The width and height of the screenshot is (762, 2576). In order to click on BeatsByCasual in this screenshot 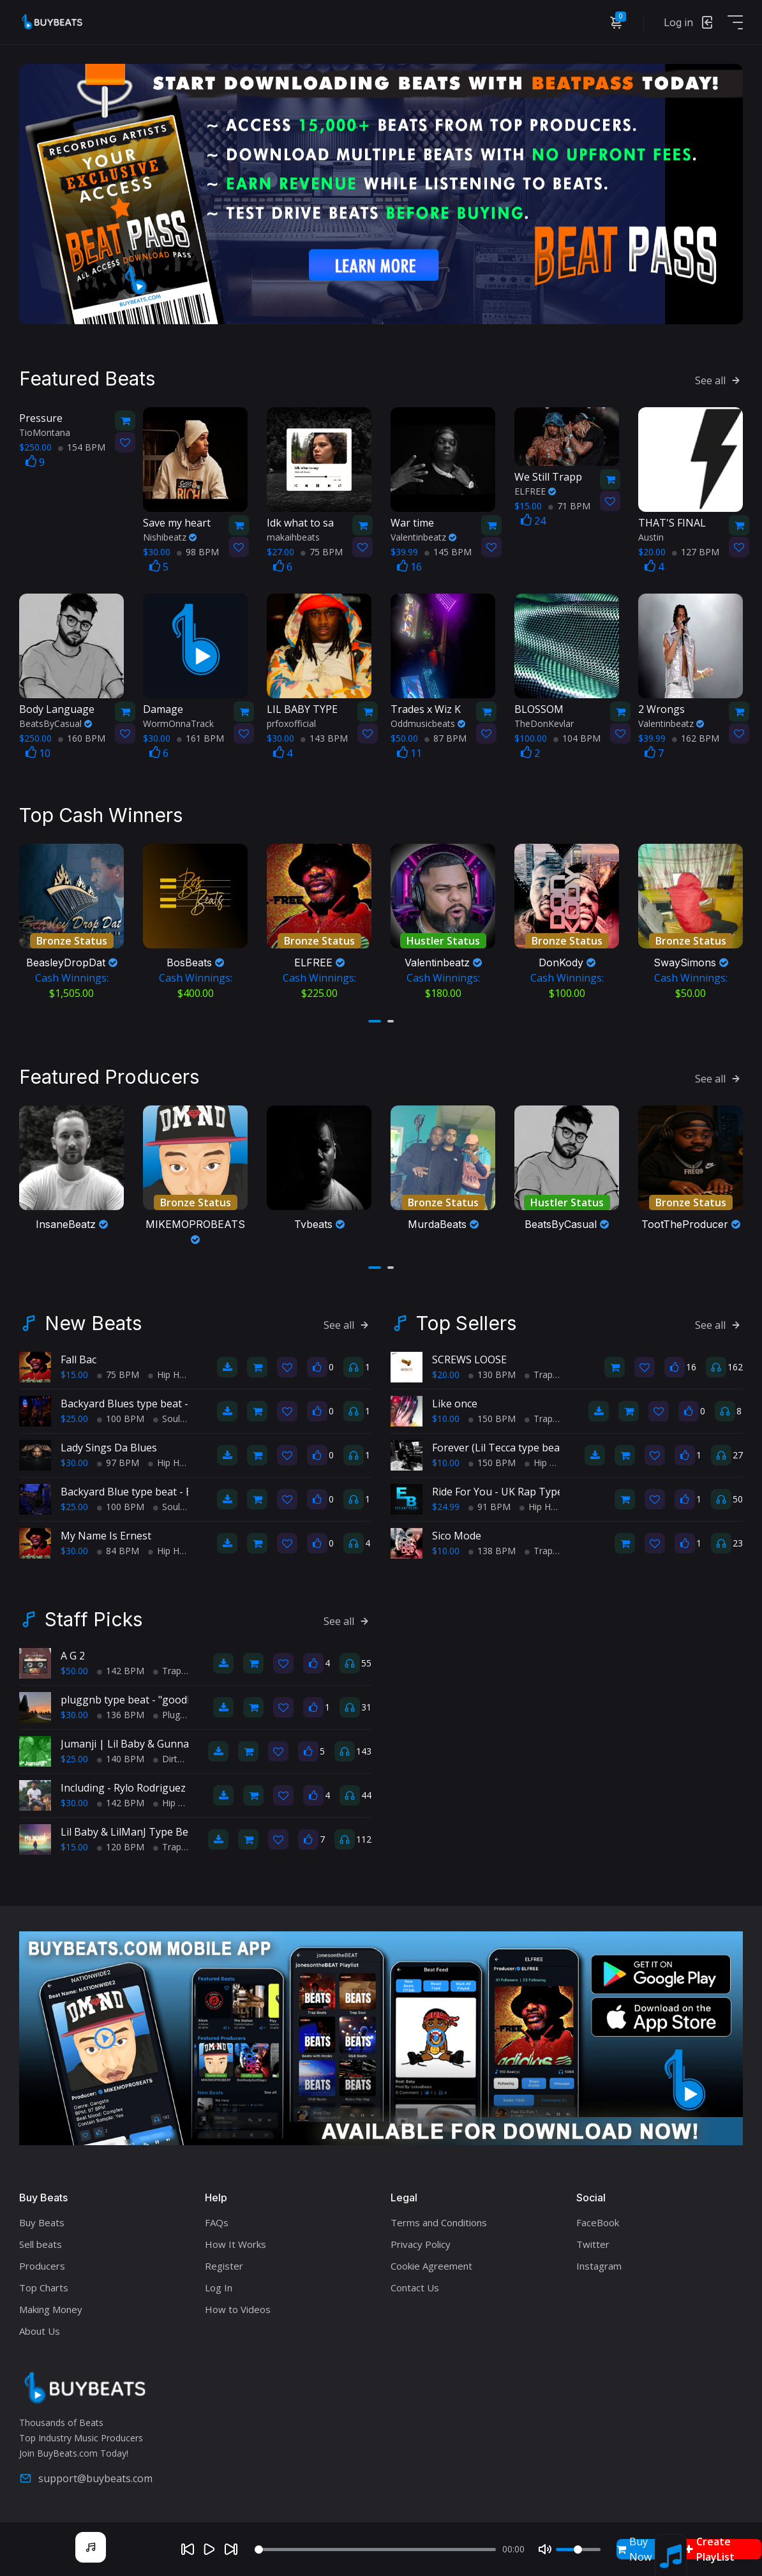, I will do `click(55, 723)`.